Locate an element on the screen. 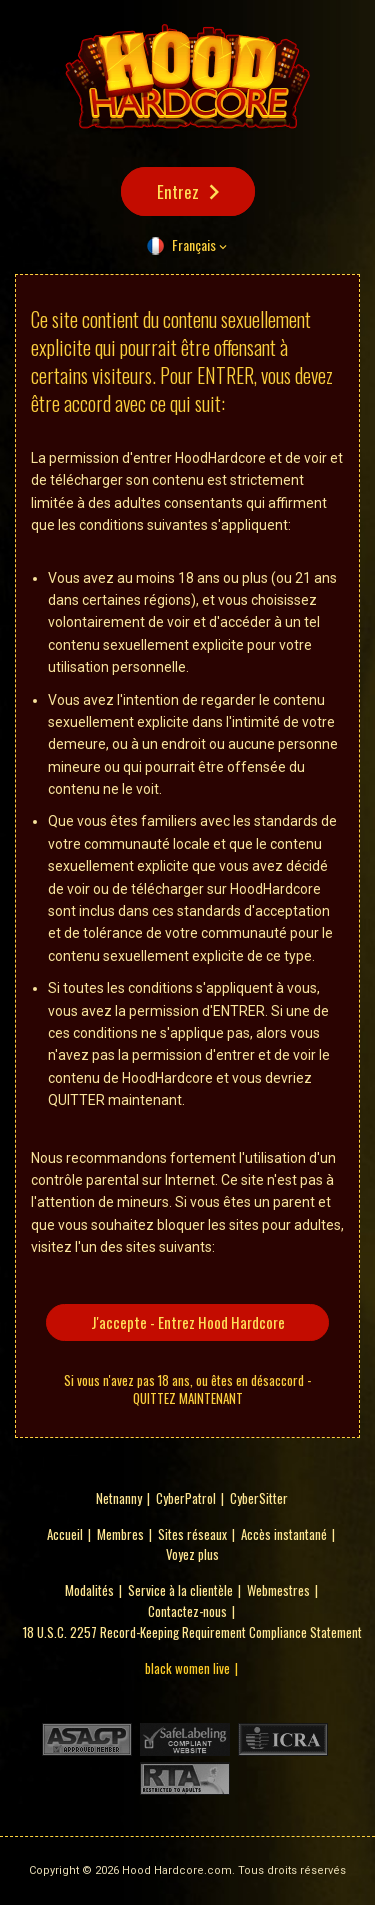  Modalités is located at coordinates (89, 1590).